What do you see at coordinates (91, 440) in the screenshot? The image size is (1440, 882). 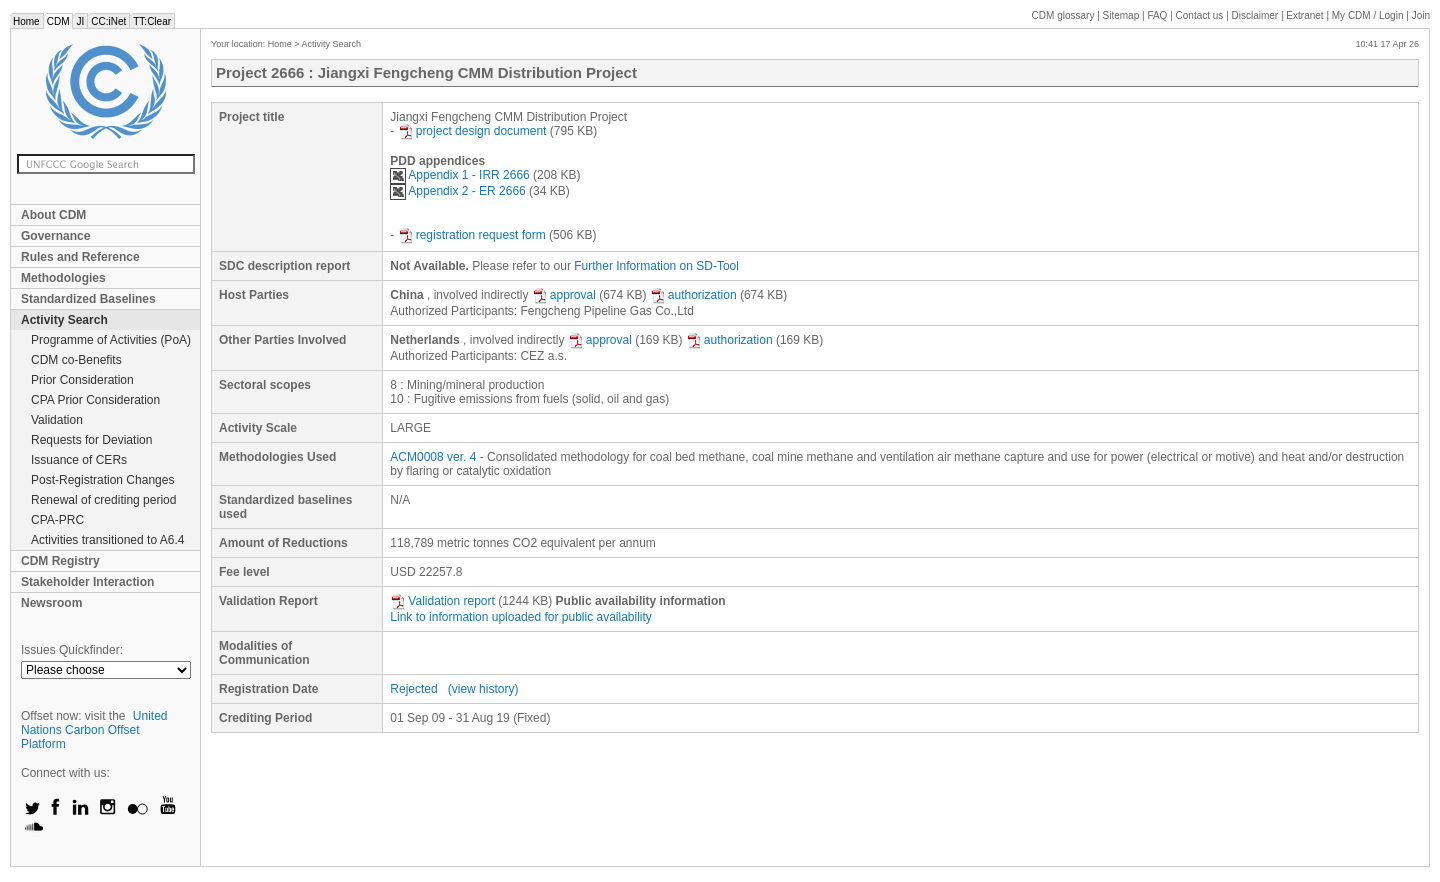 I see `Requests for Deviation` at bounding box center [91, 440].